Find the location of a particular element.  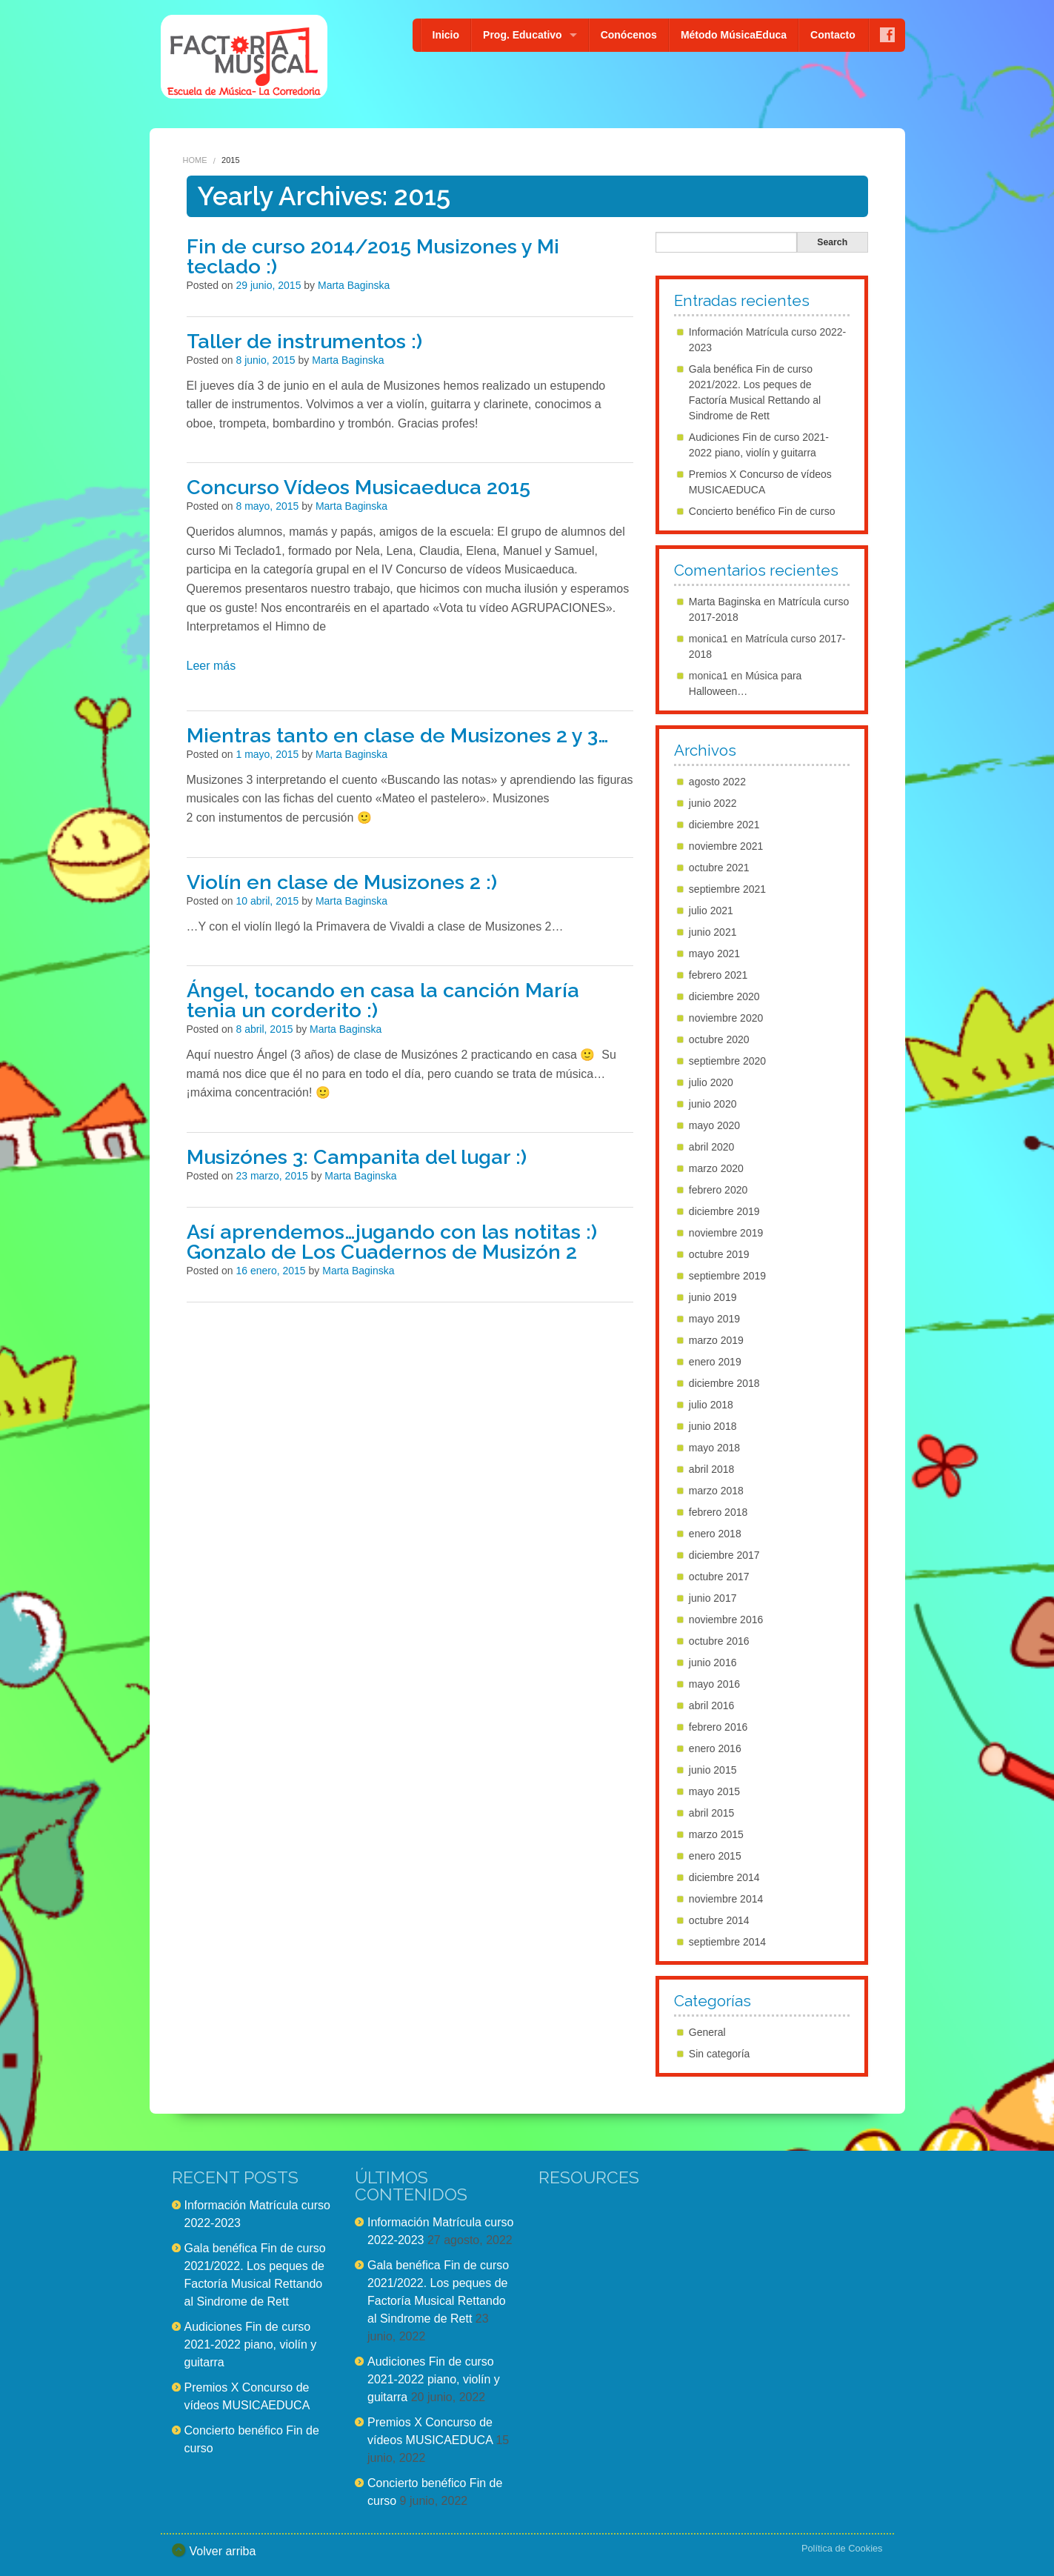

Taller de instrumentos :) is located at coordinates (304, 341).